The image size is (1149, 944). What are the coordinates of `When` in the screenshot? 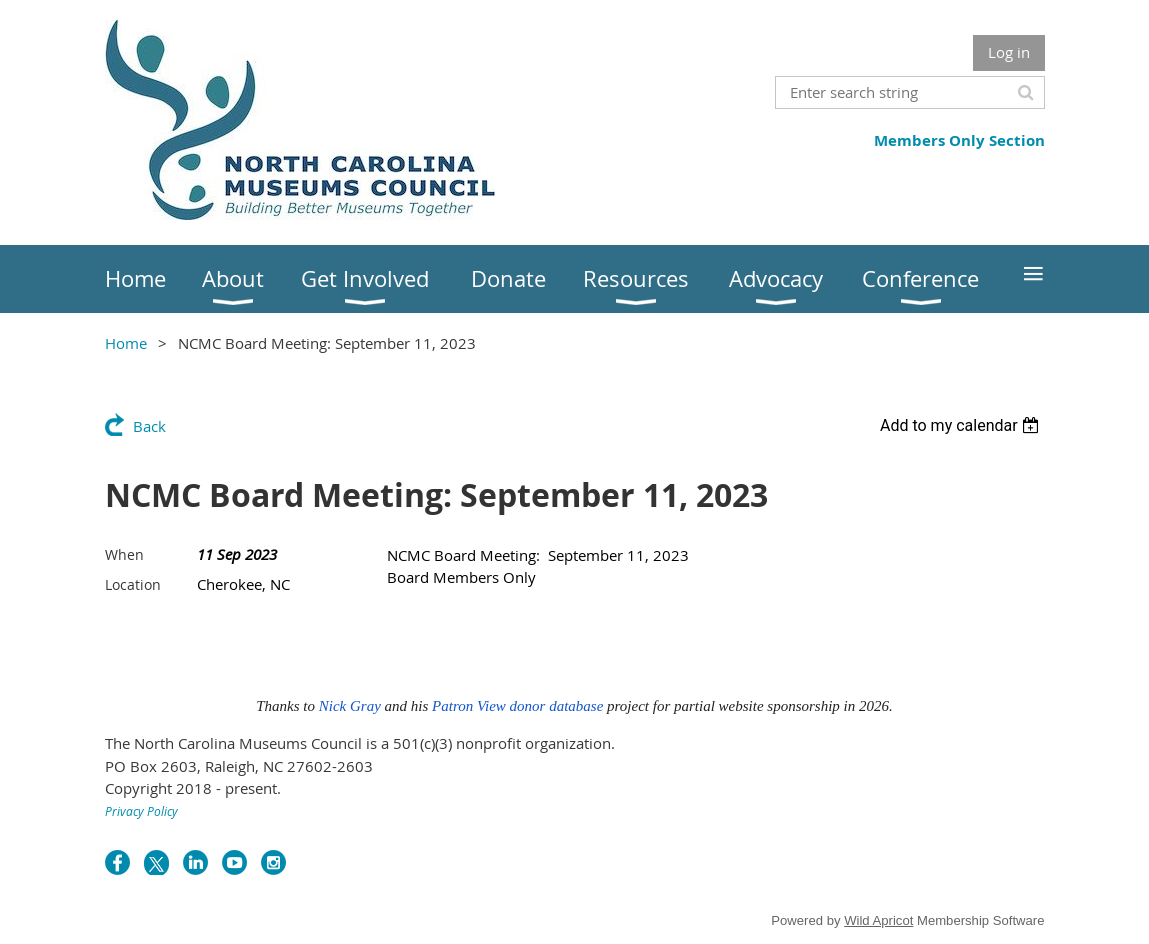 It's located at (124, 554).